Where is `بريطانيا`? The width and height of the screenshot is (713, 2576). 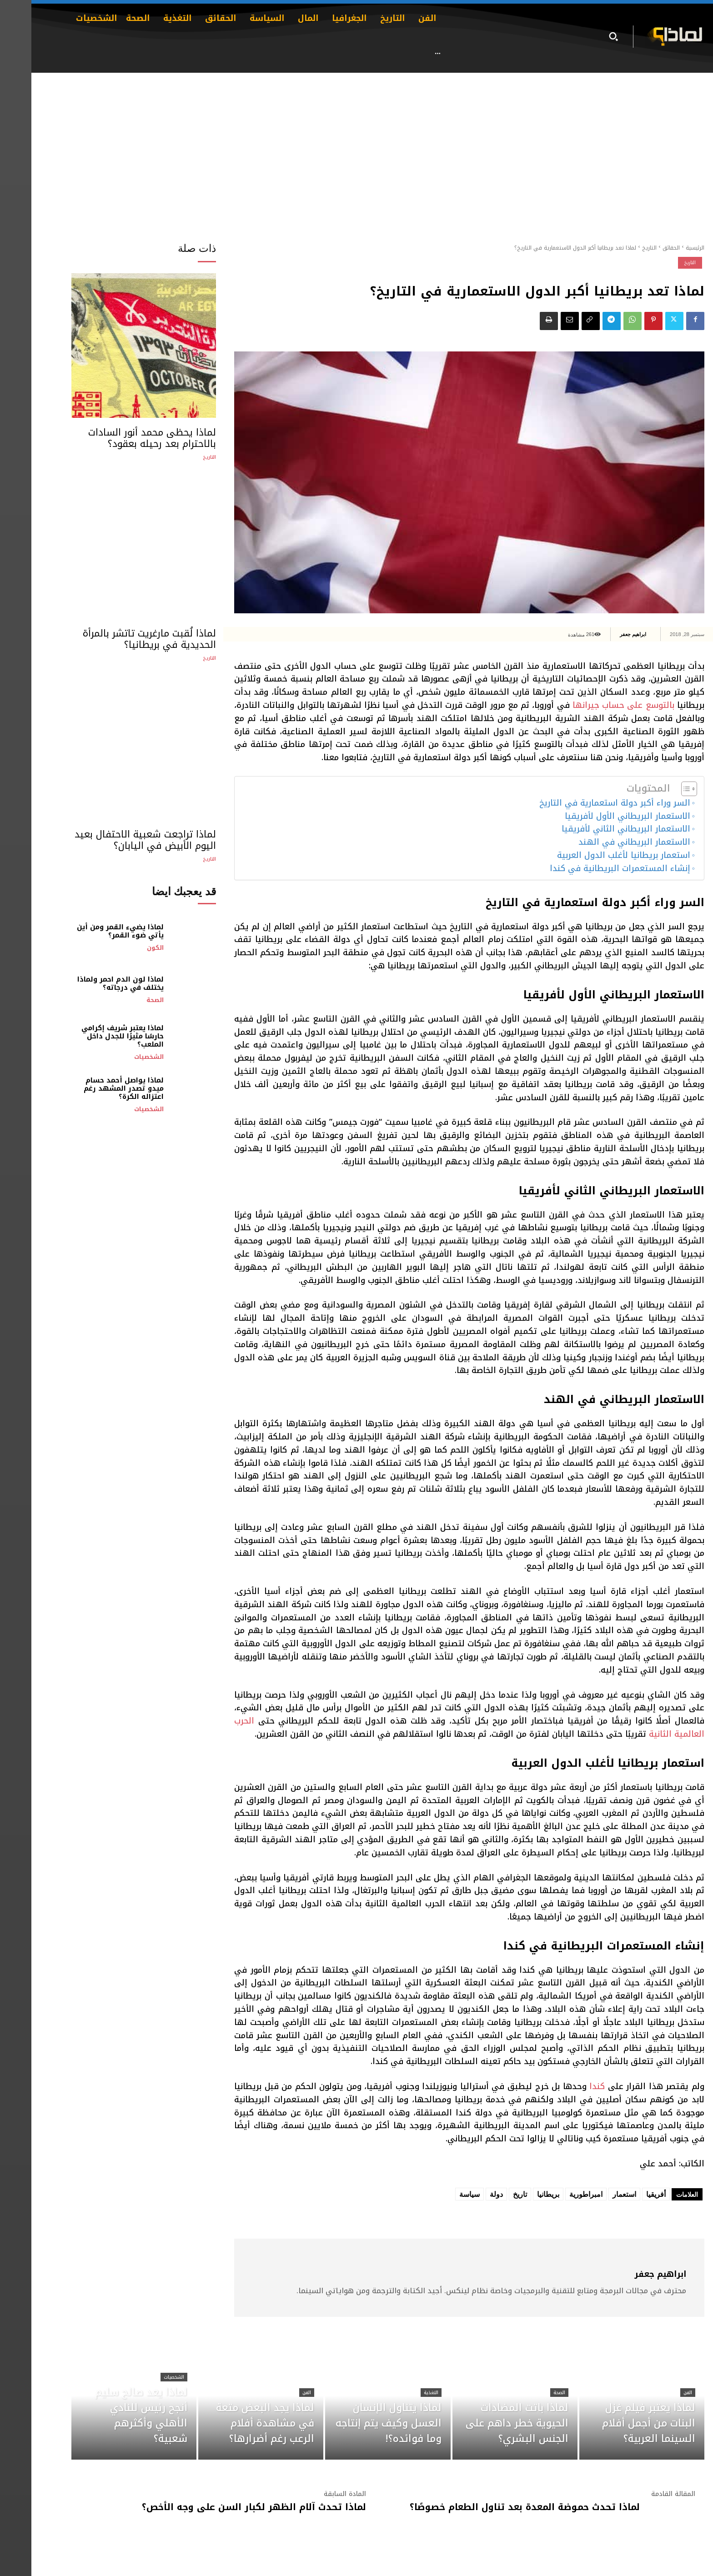
بريطانيا is located at coordinates (517, 2194).